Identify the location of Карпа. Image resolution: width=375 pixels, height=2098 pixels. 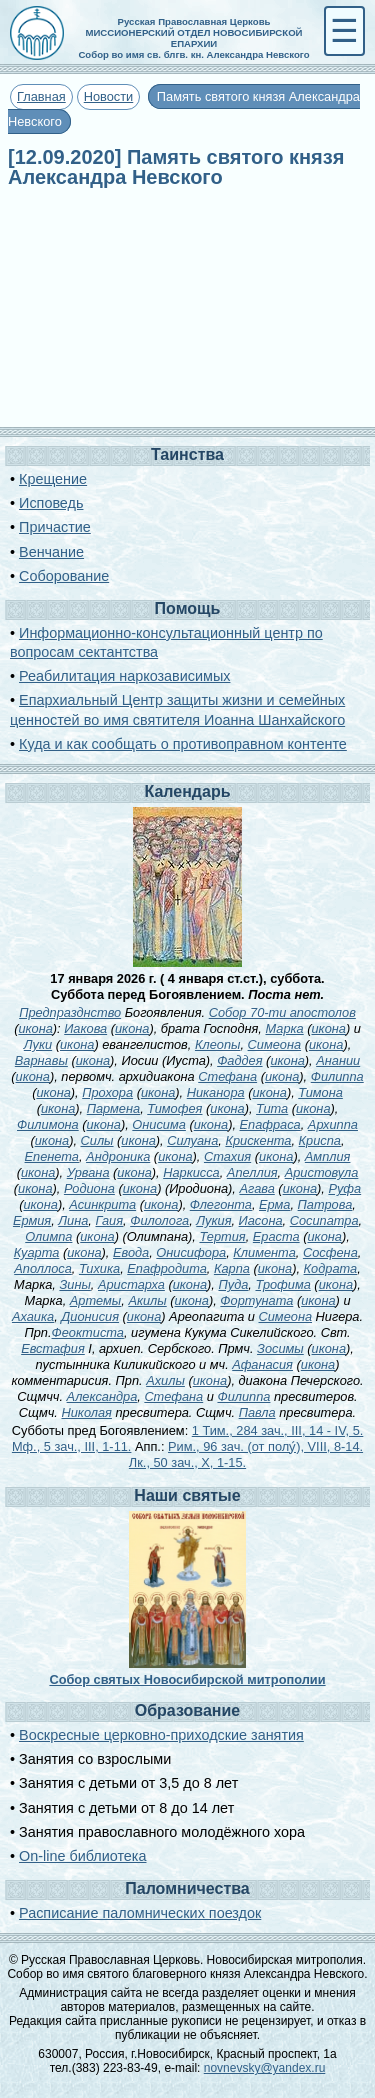
(232, 1268).